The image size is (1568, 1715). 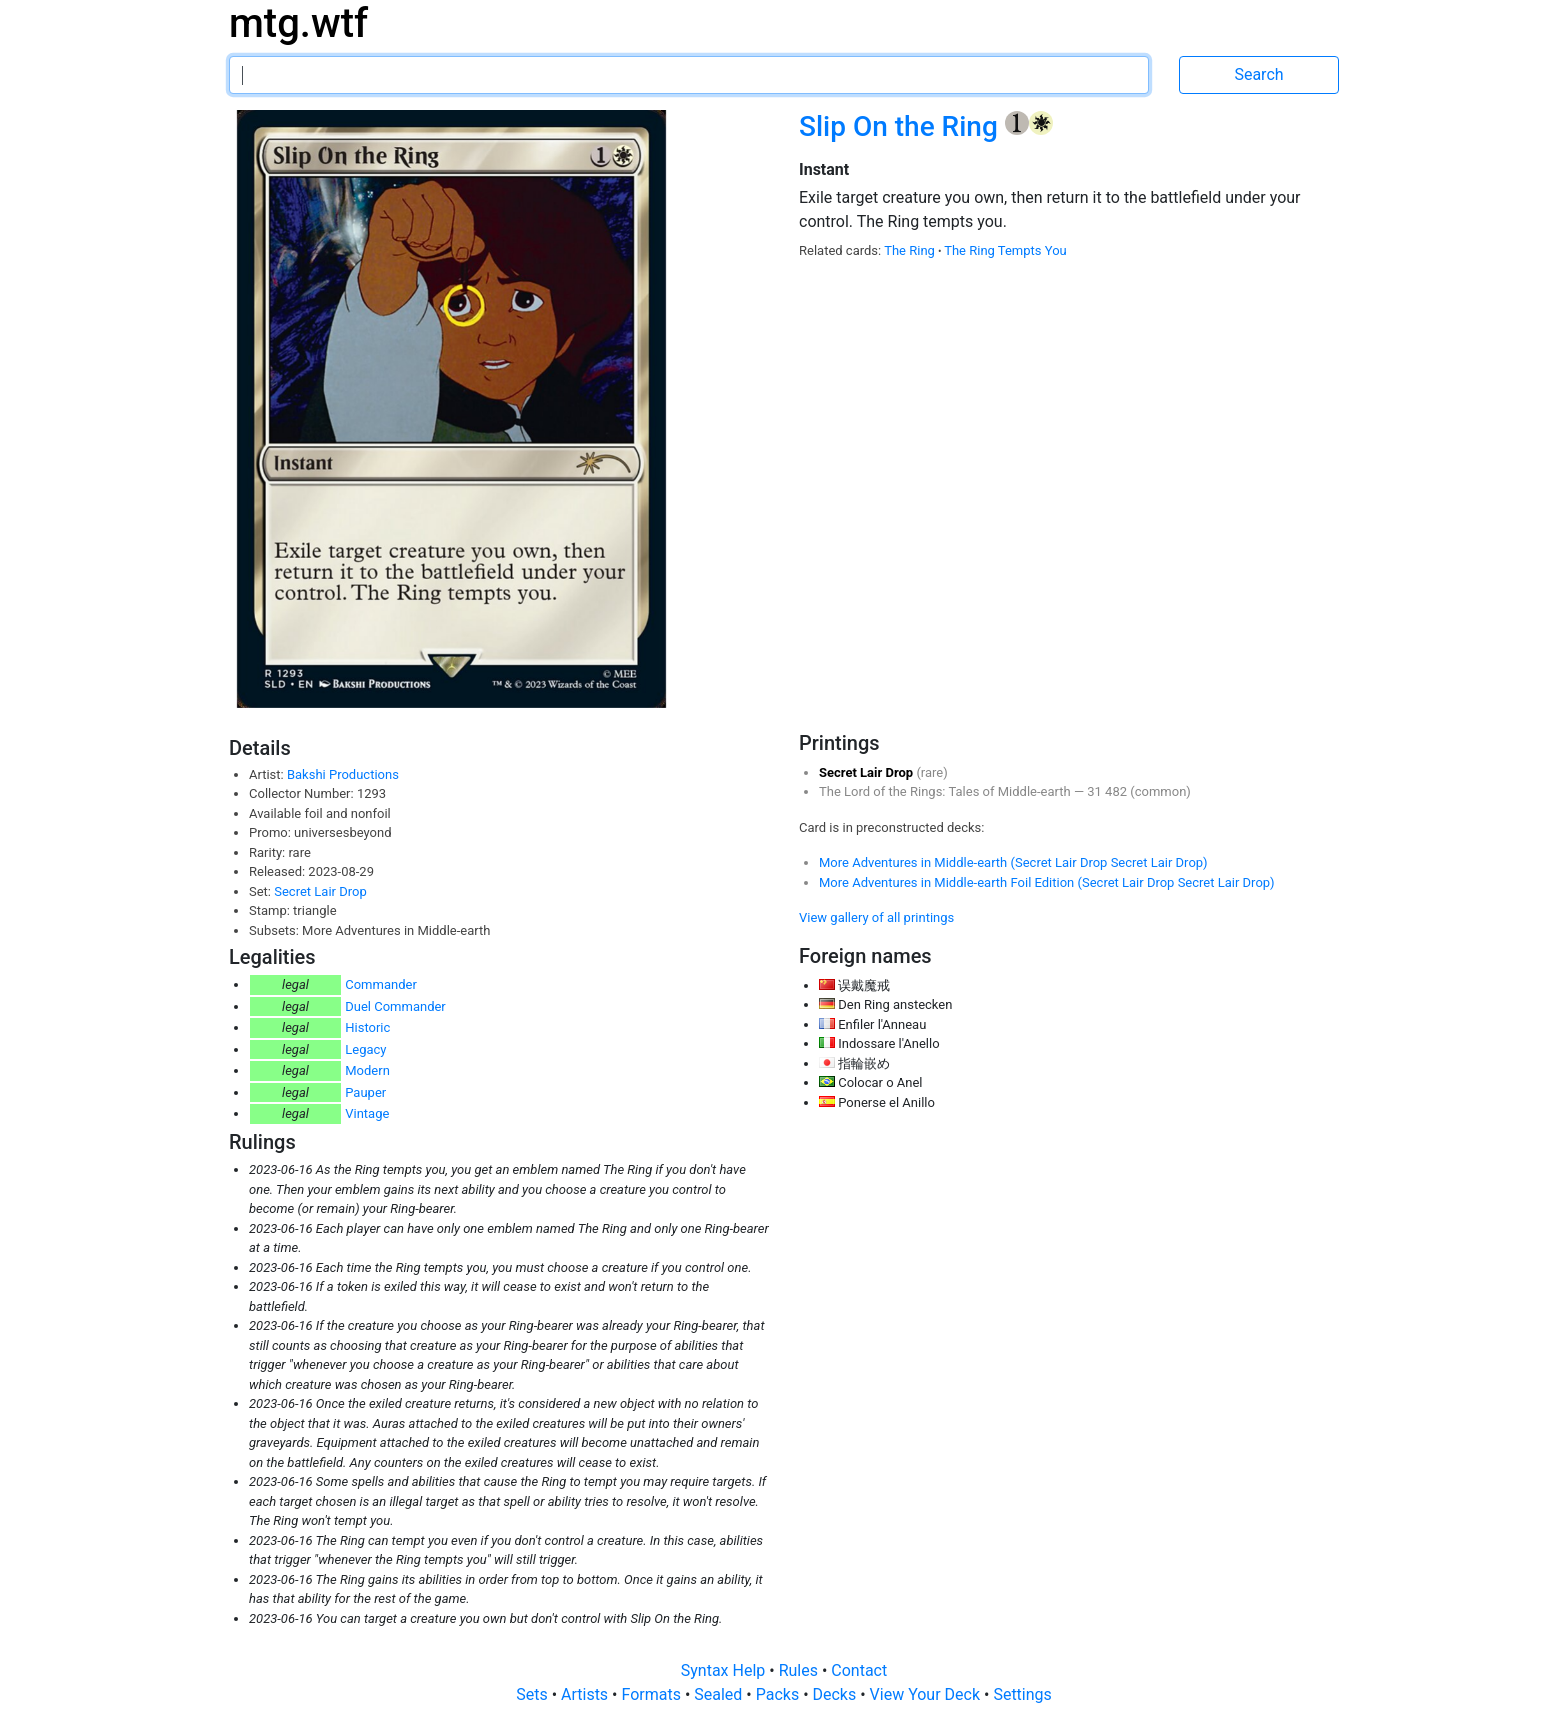 What do you see at coordinates (911, 250) in the screenshot?
I see `The Ring` at bounding box center [911, 250].